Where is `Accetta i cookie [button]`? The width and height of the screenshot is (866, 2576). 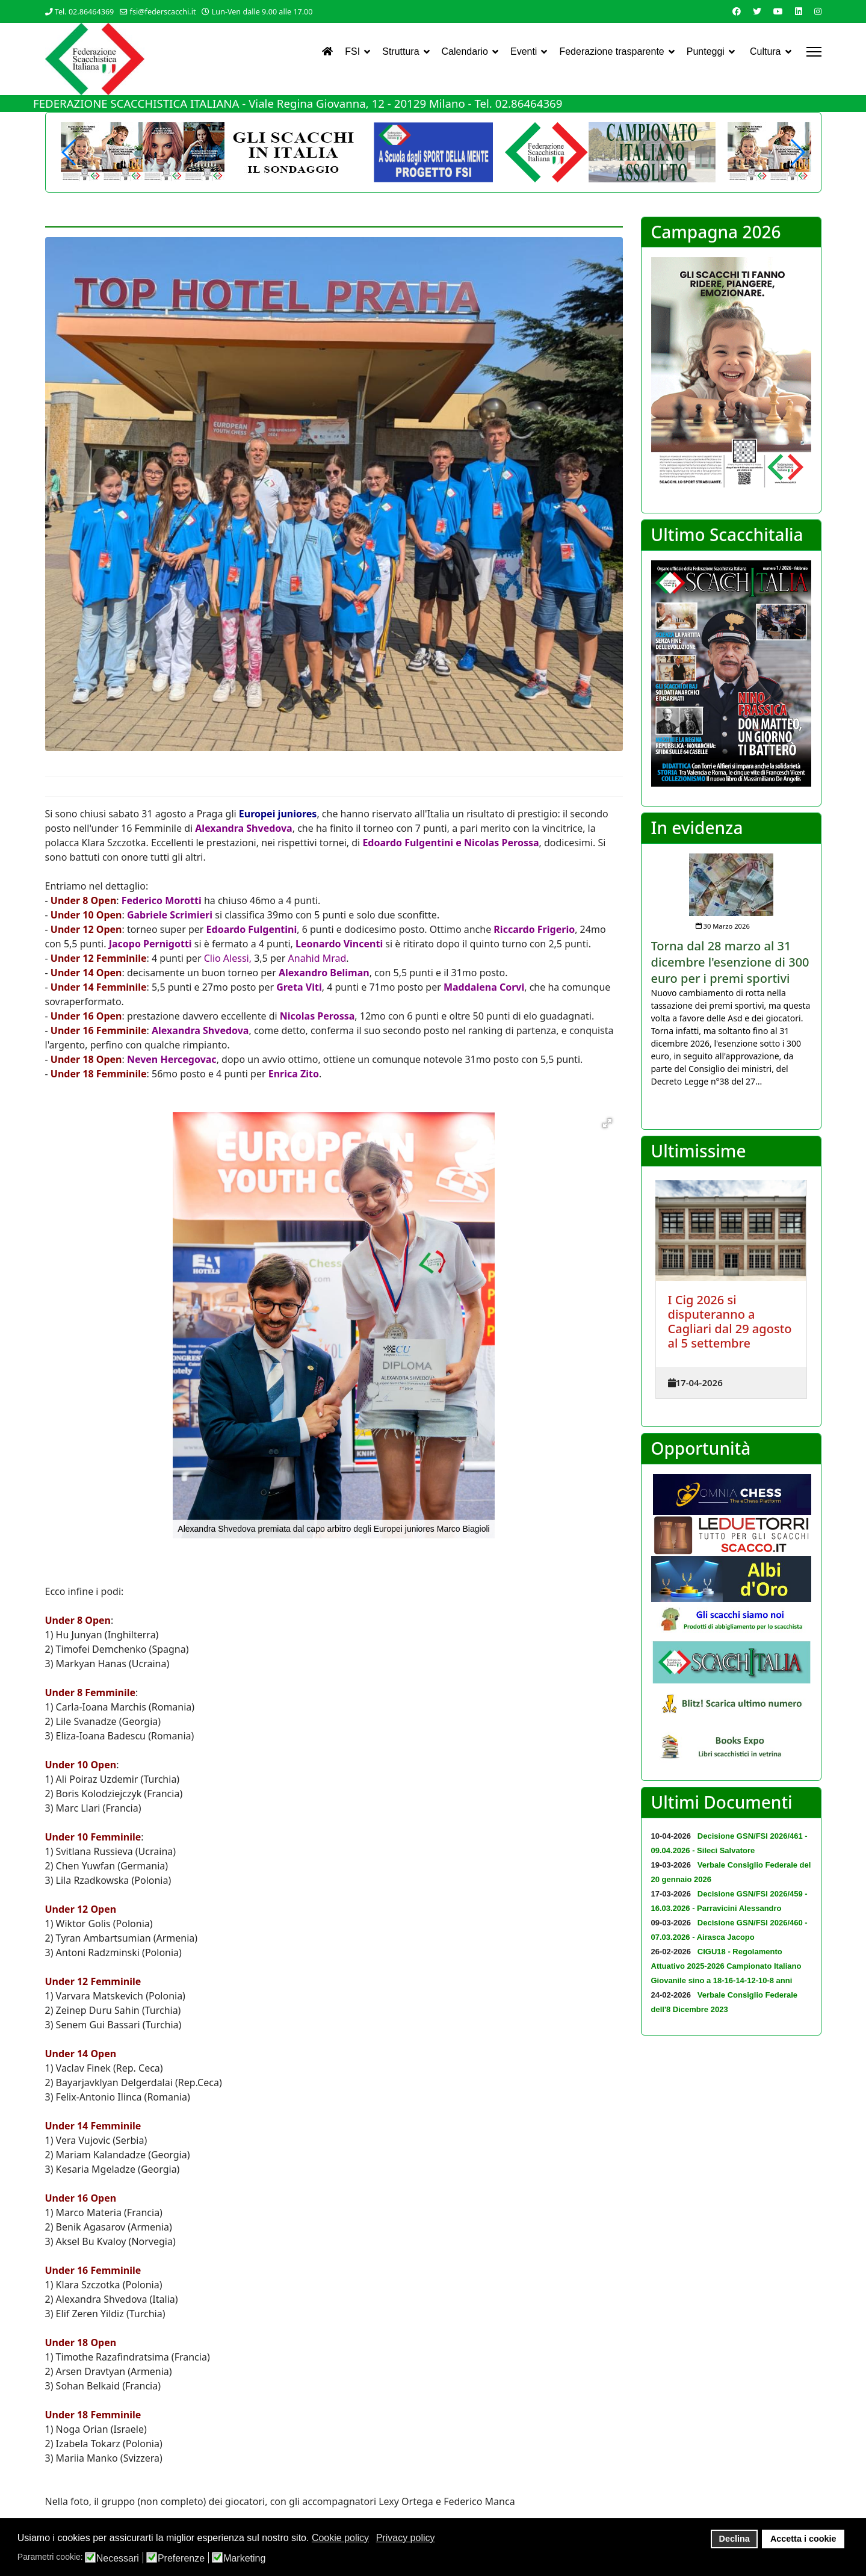
Accetta i cookie [button] is located at coordinates (803, 2538).